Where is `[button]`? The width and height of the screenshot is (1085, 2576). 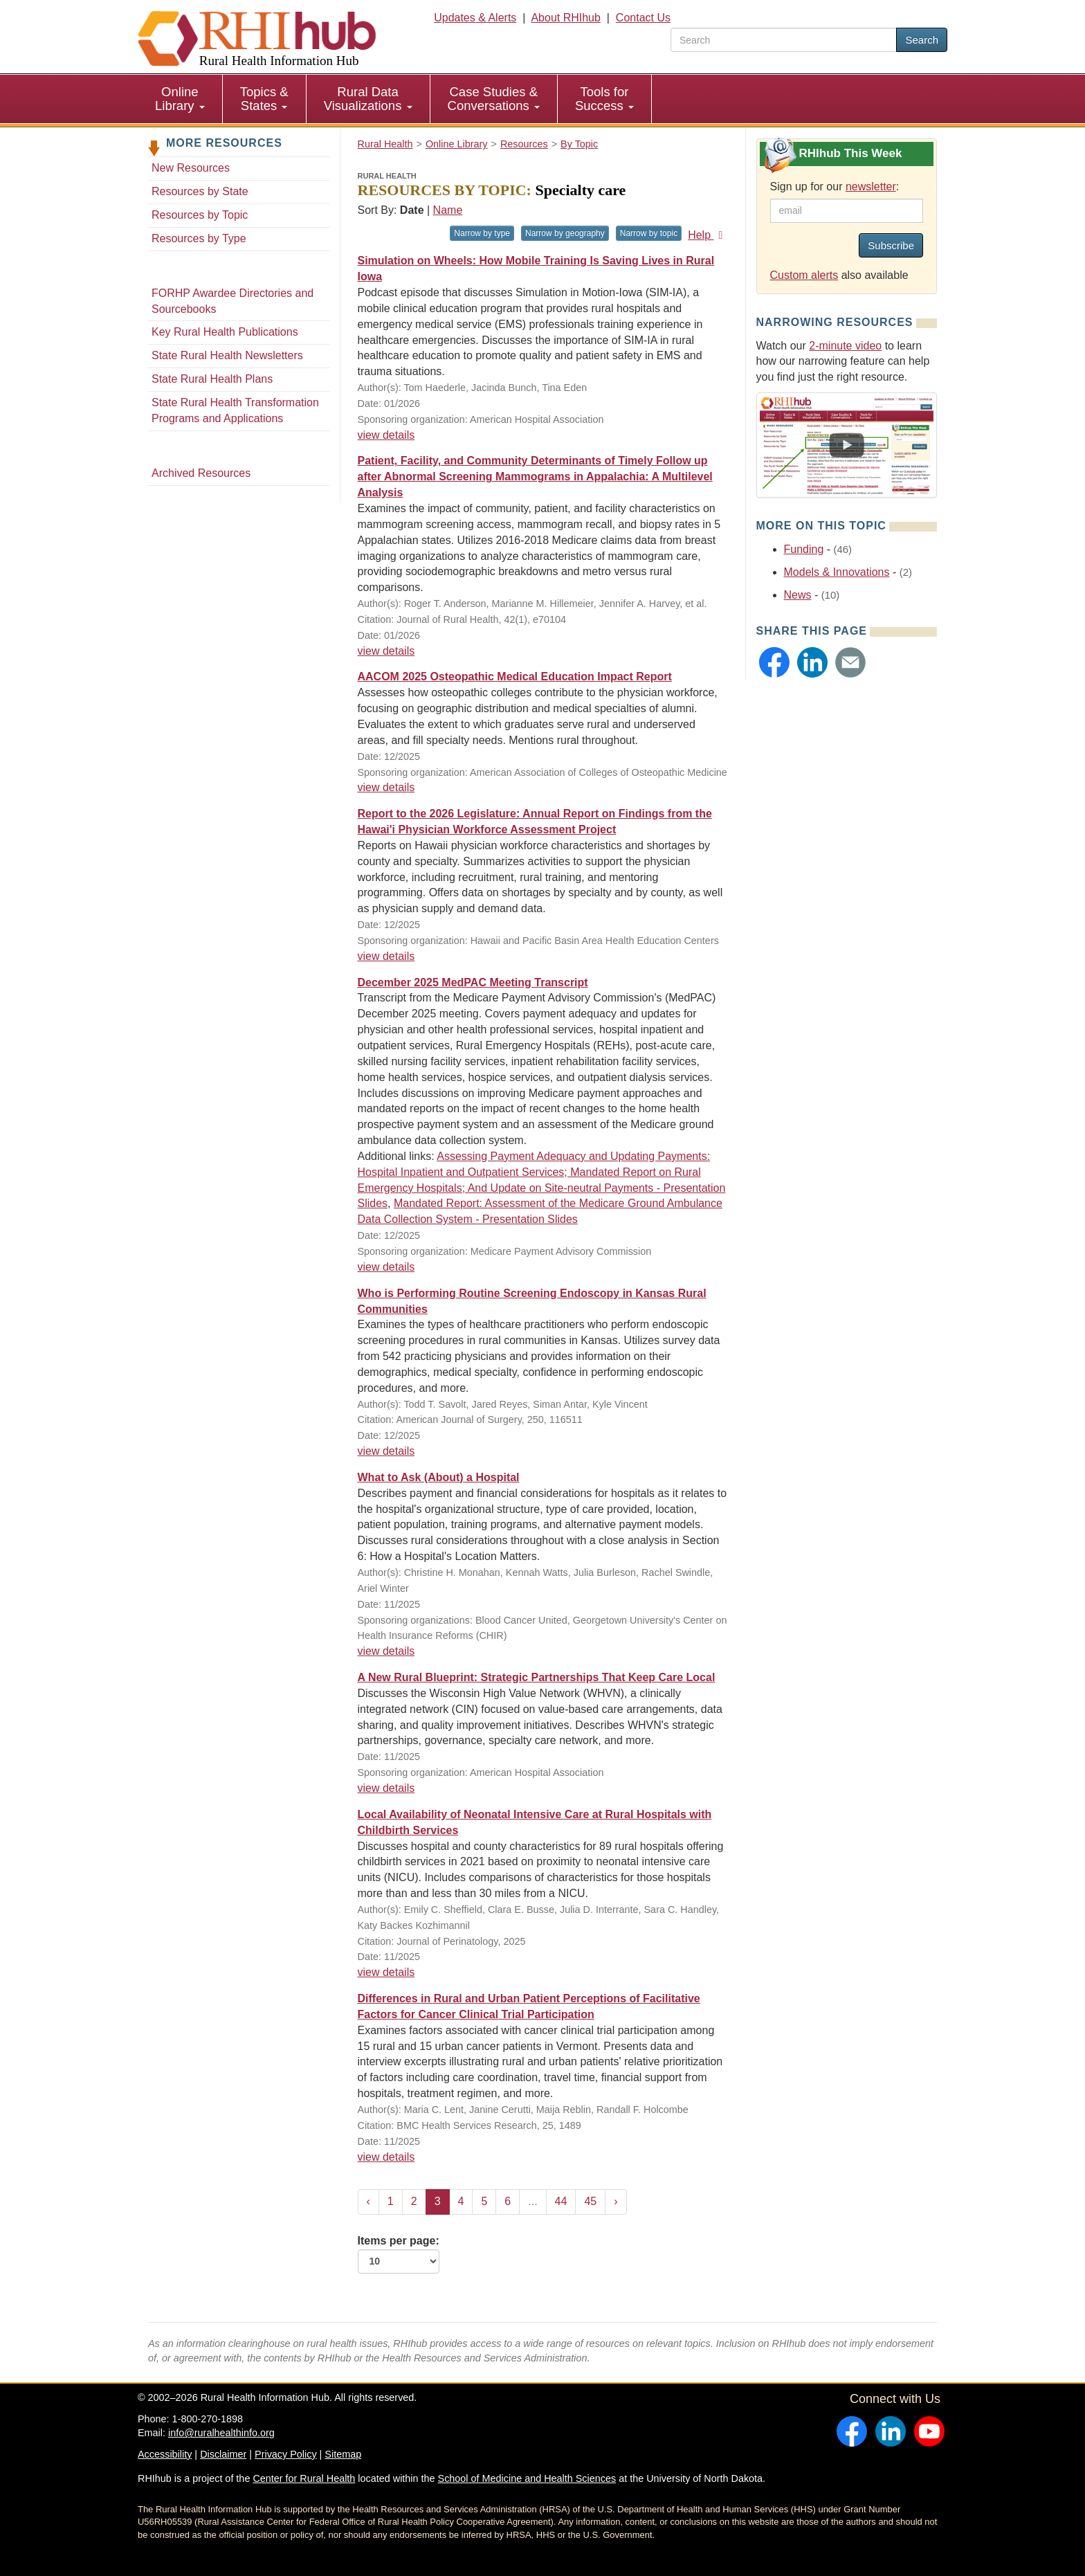
[button] is located at coordinates (774, 662).